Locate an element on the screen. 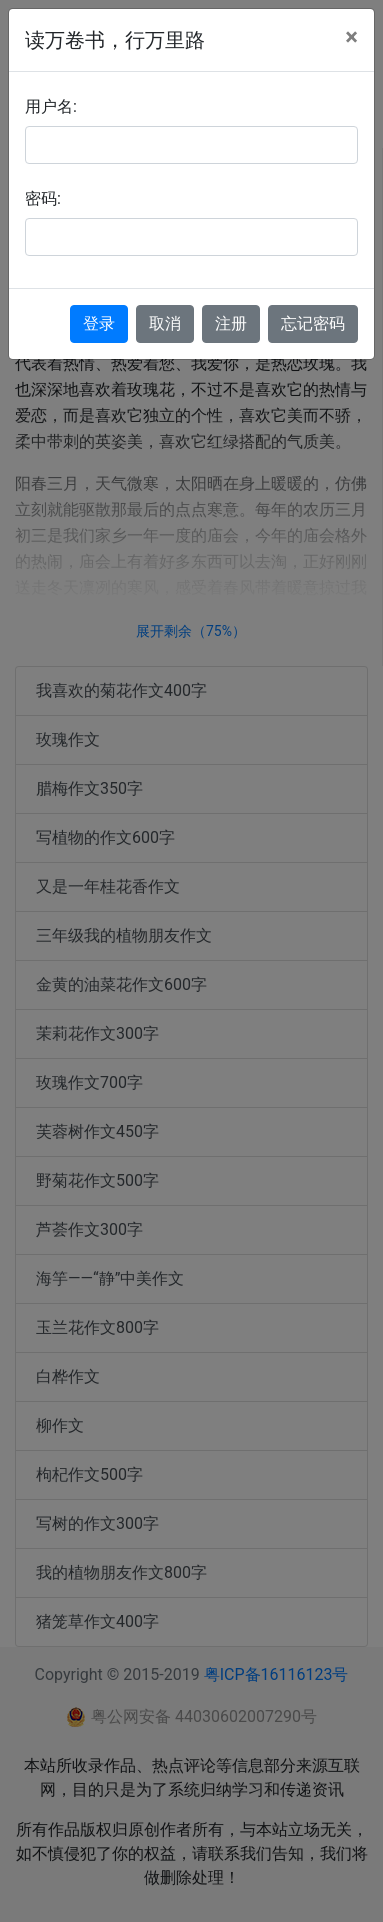 The width and height of the screenshot is (383, 1922). 取消 is located at coordinates (165, 323).